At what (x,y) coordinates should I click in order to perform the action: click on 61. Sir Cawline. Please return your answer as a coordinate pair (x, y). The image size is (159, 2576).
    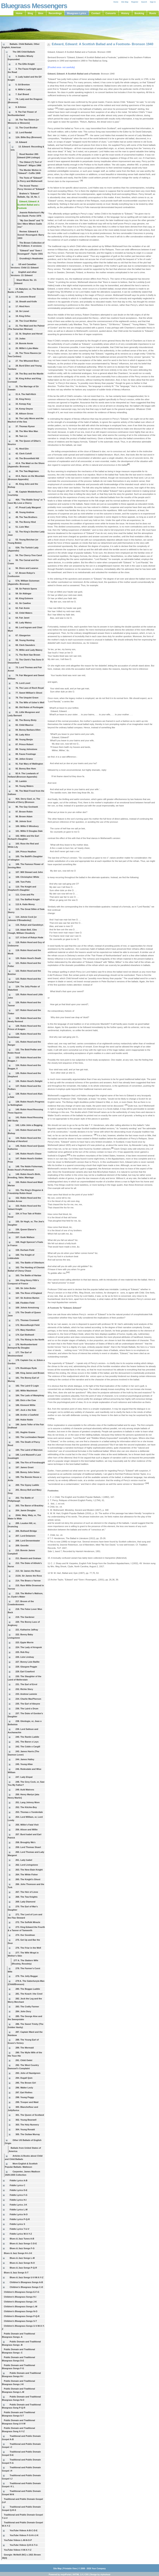
    Looking at the image, I should click on (23, 603).